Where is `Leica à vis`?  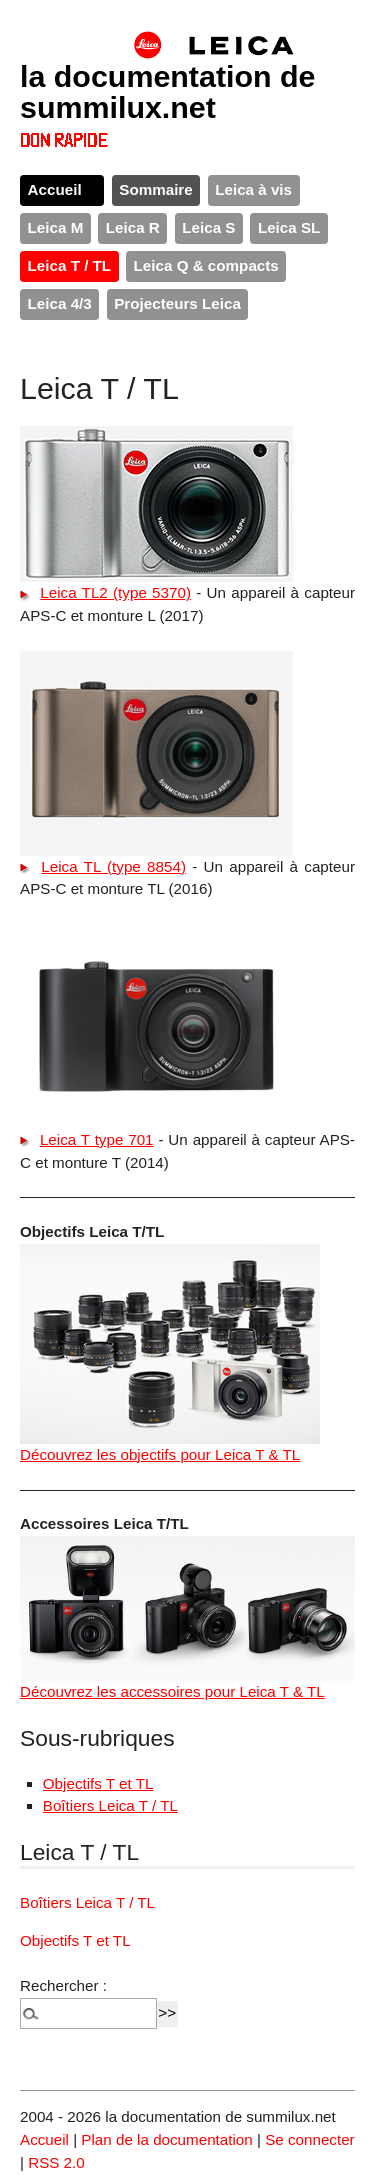 Leica à vis is located at coordinates (253, 189).